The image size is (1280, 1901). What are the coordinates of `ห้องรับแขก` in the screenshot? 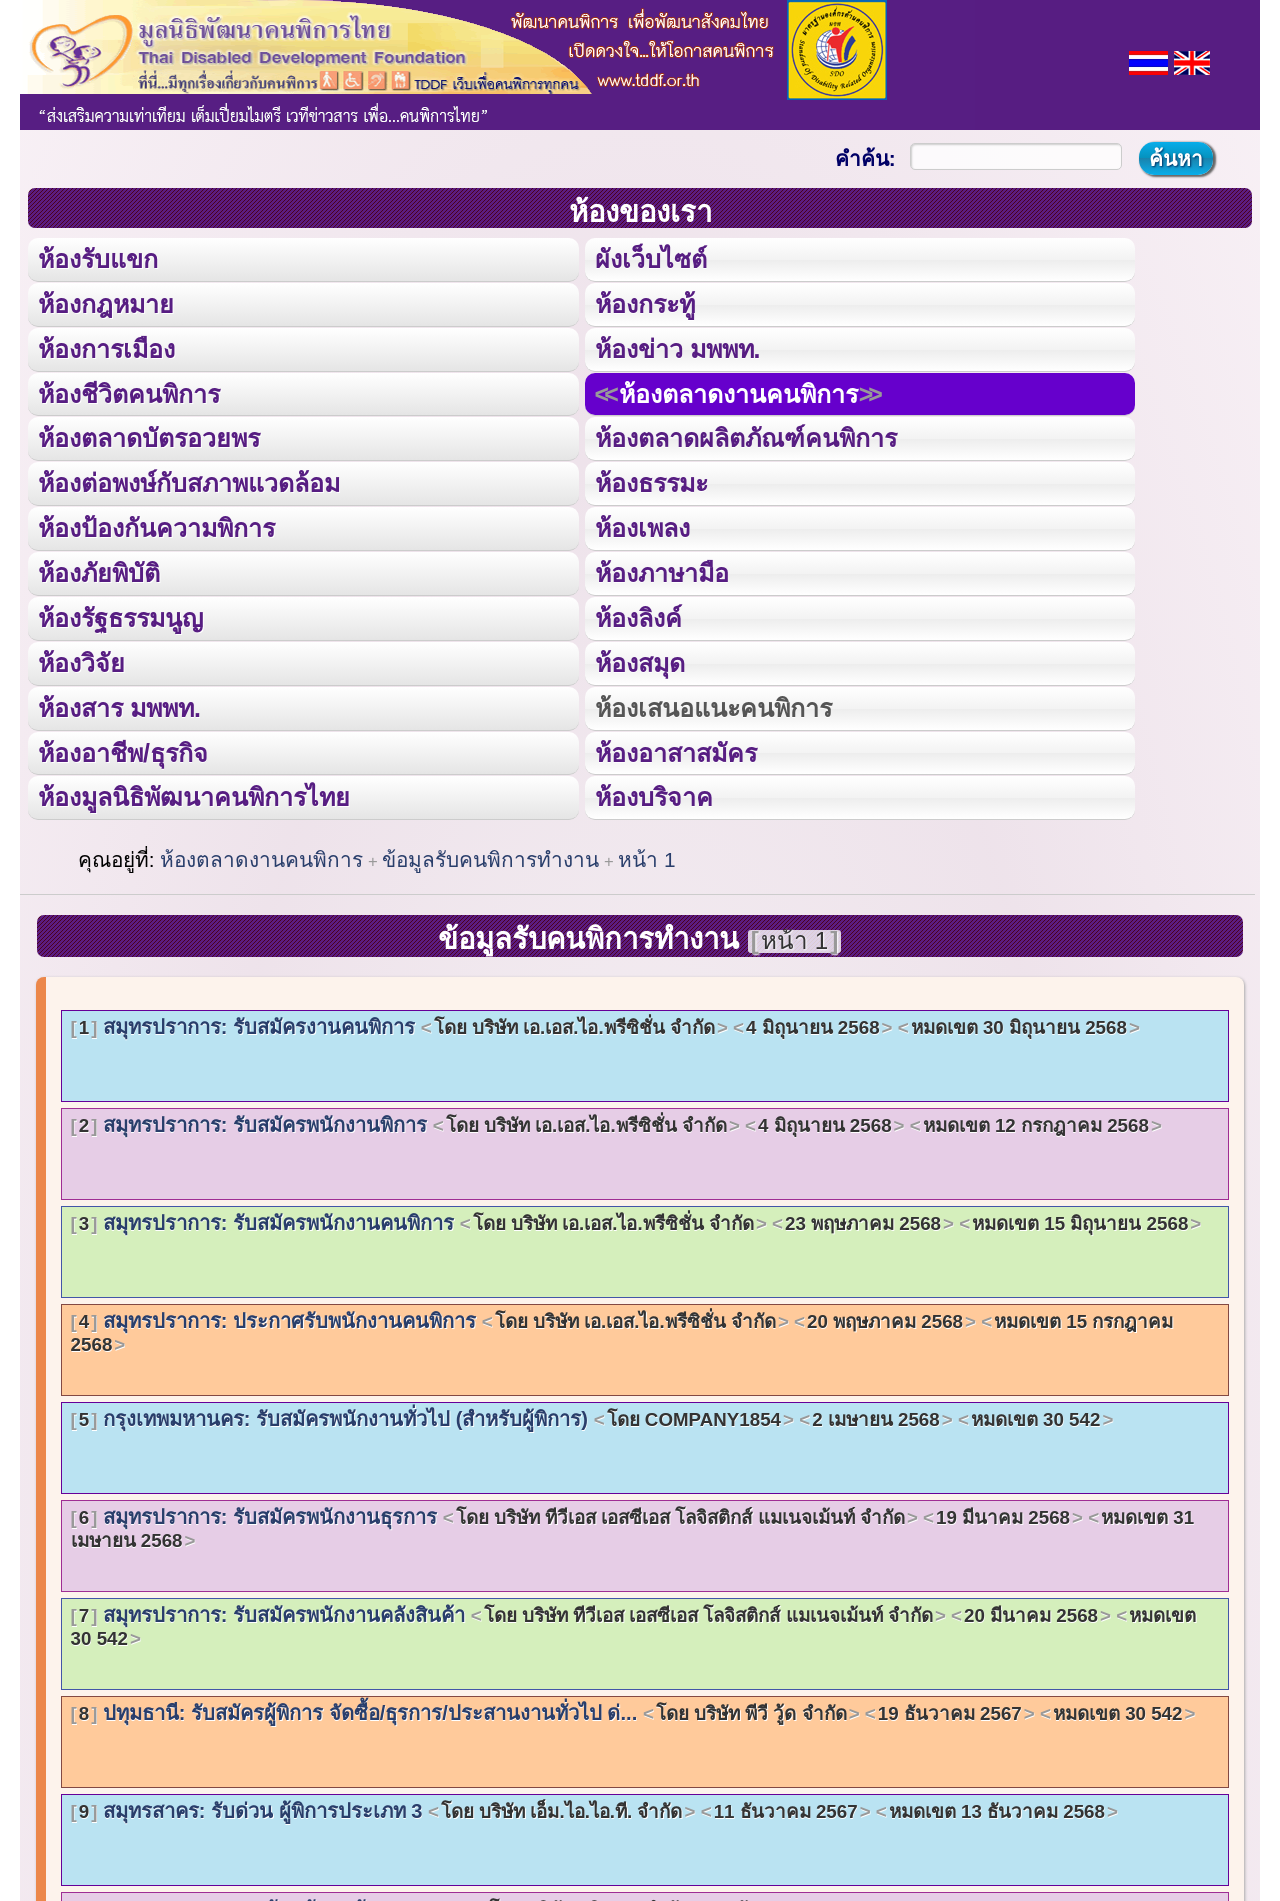 It's located at (98, 258).